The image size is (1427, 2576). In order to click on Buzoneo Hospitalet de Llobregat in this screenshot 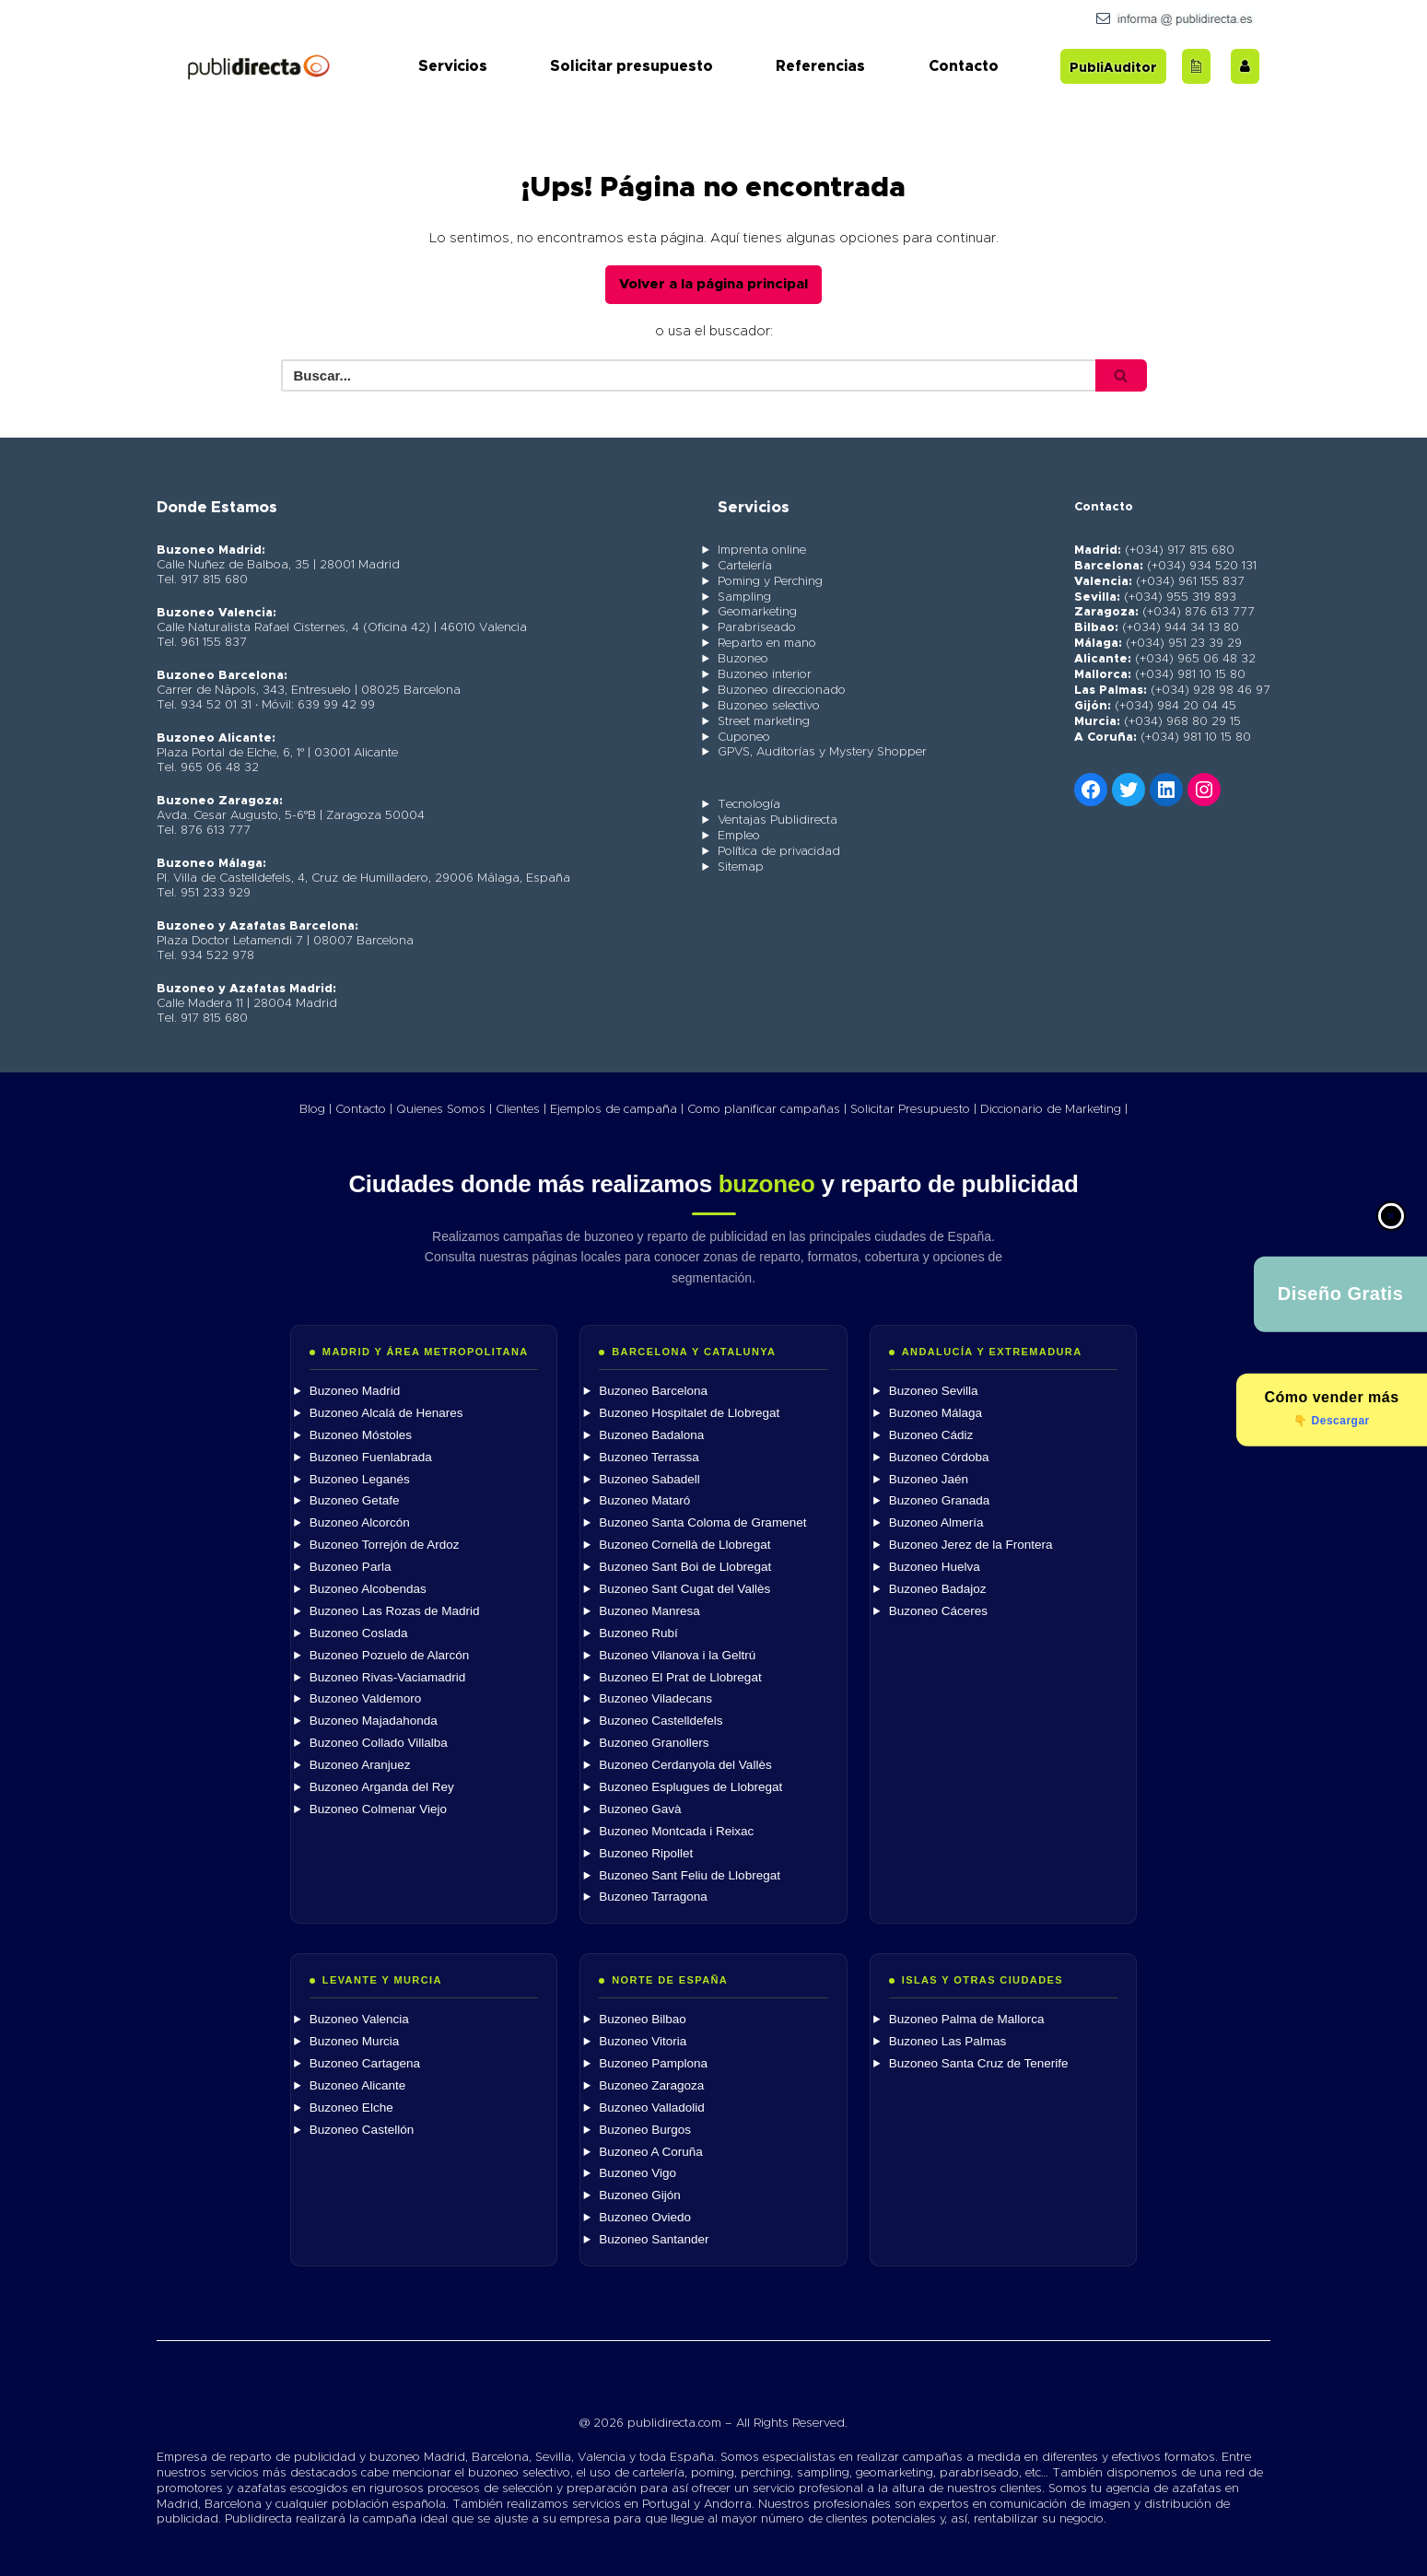, I will do `click(689, 1412)`.